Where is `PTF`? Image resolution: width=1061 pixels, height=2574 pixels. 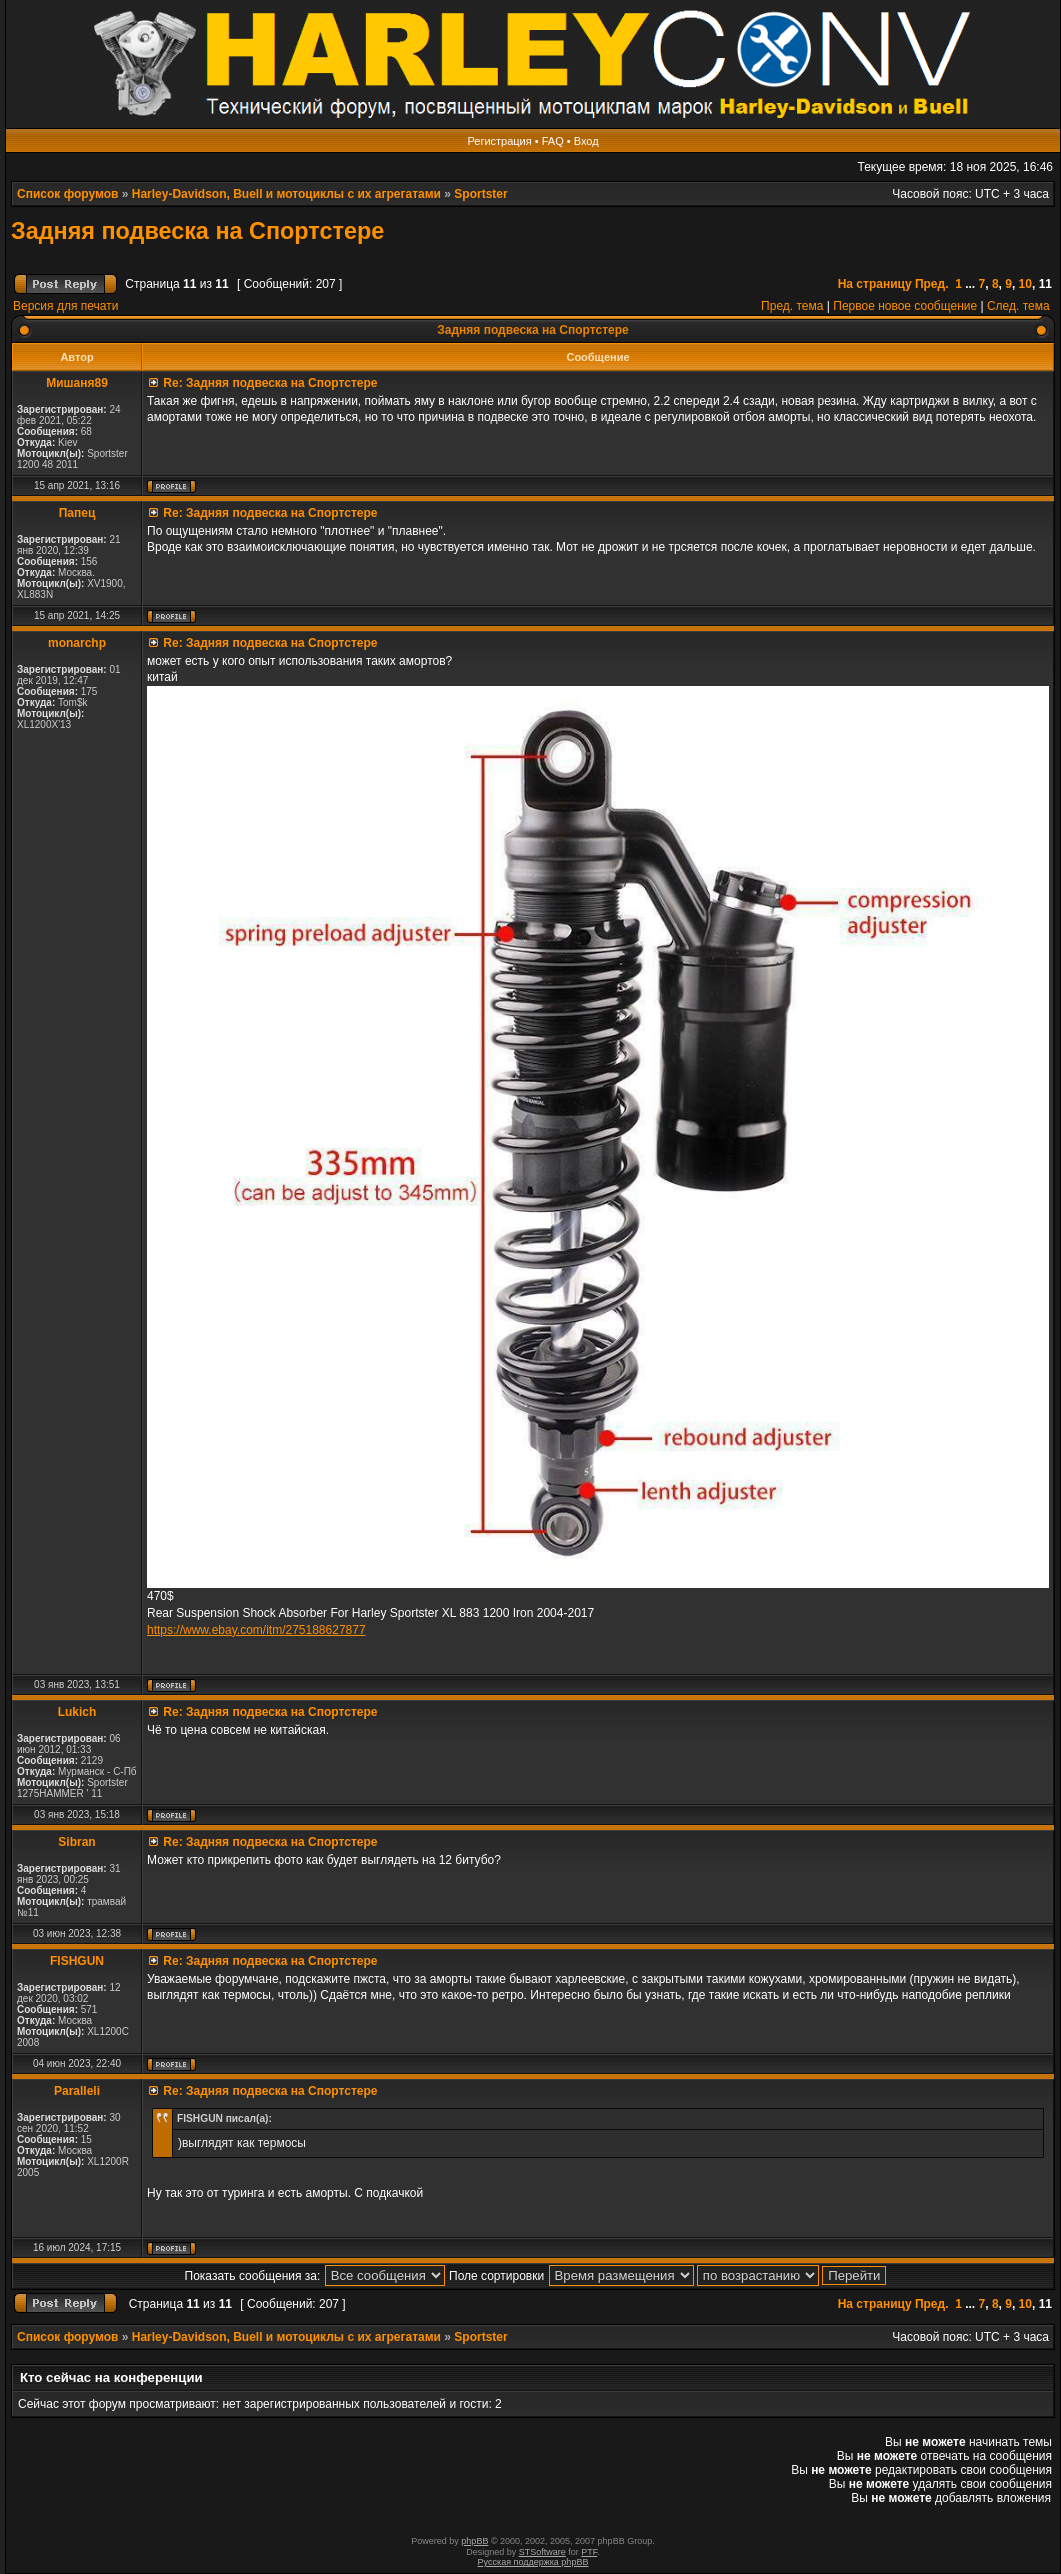 PTF is located at coordinates (589, 2552).